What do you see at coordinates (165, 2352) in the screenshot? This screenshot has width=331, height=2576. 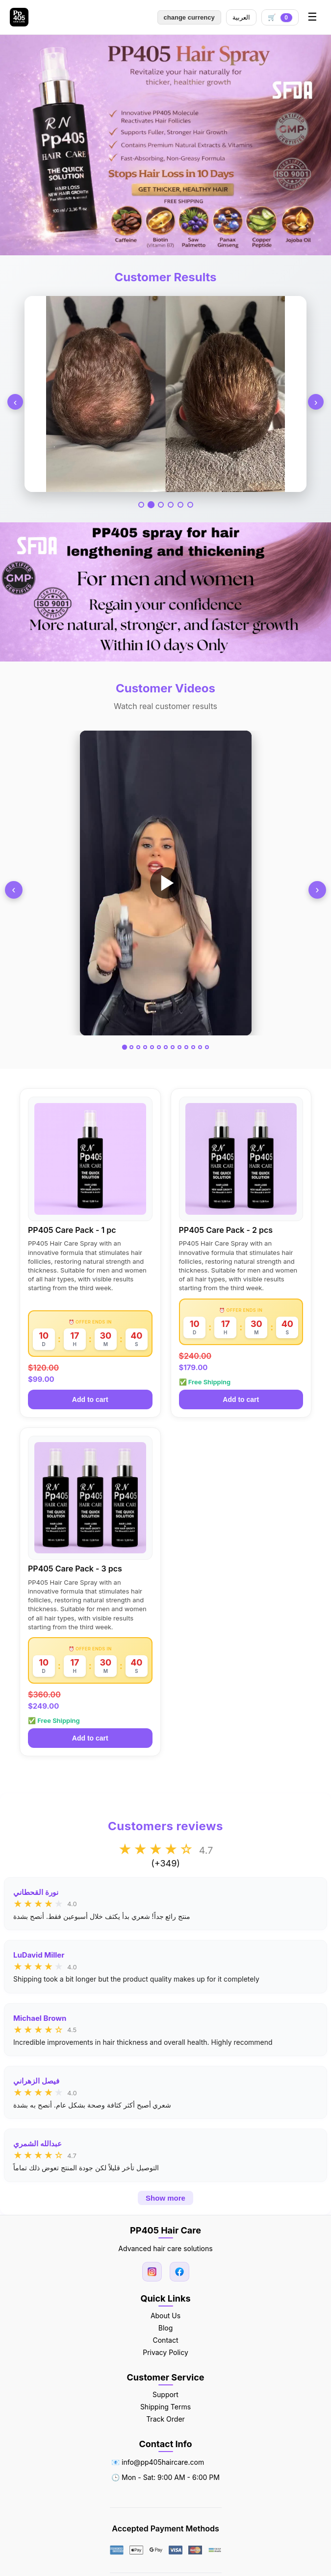 I see `Privacy Policy` at bounding box center [165, 2352].